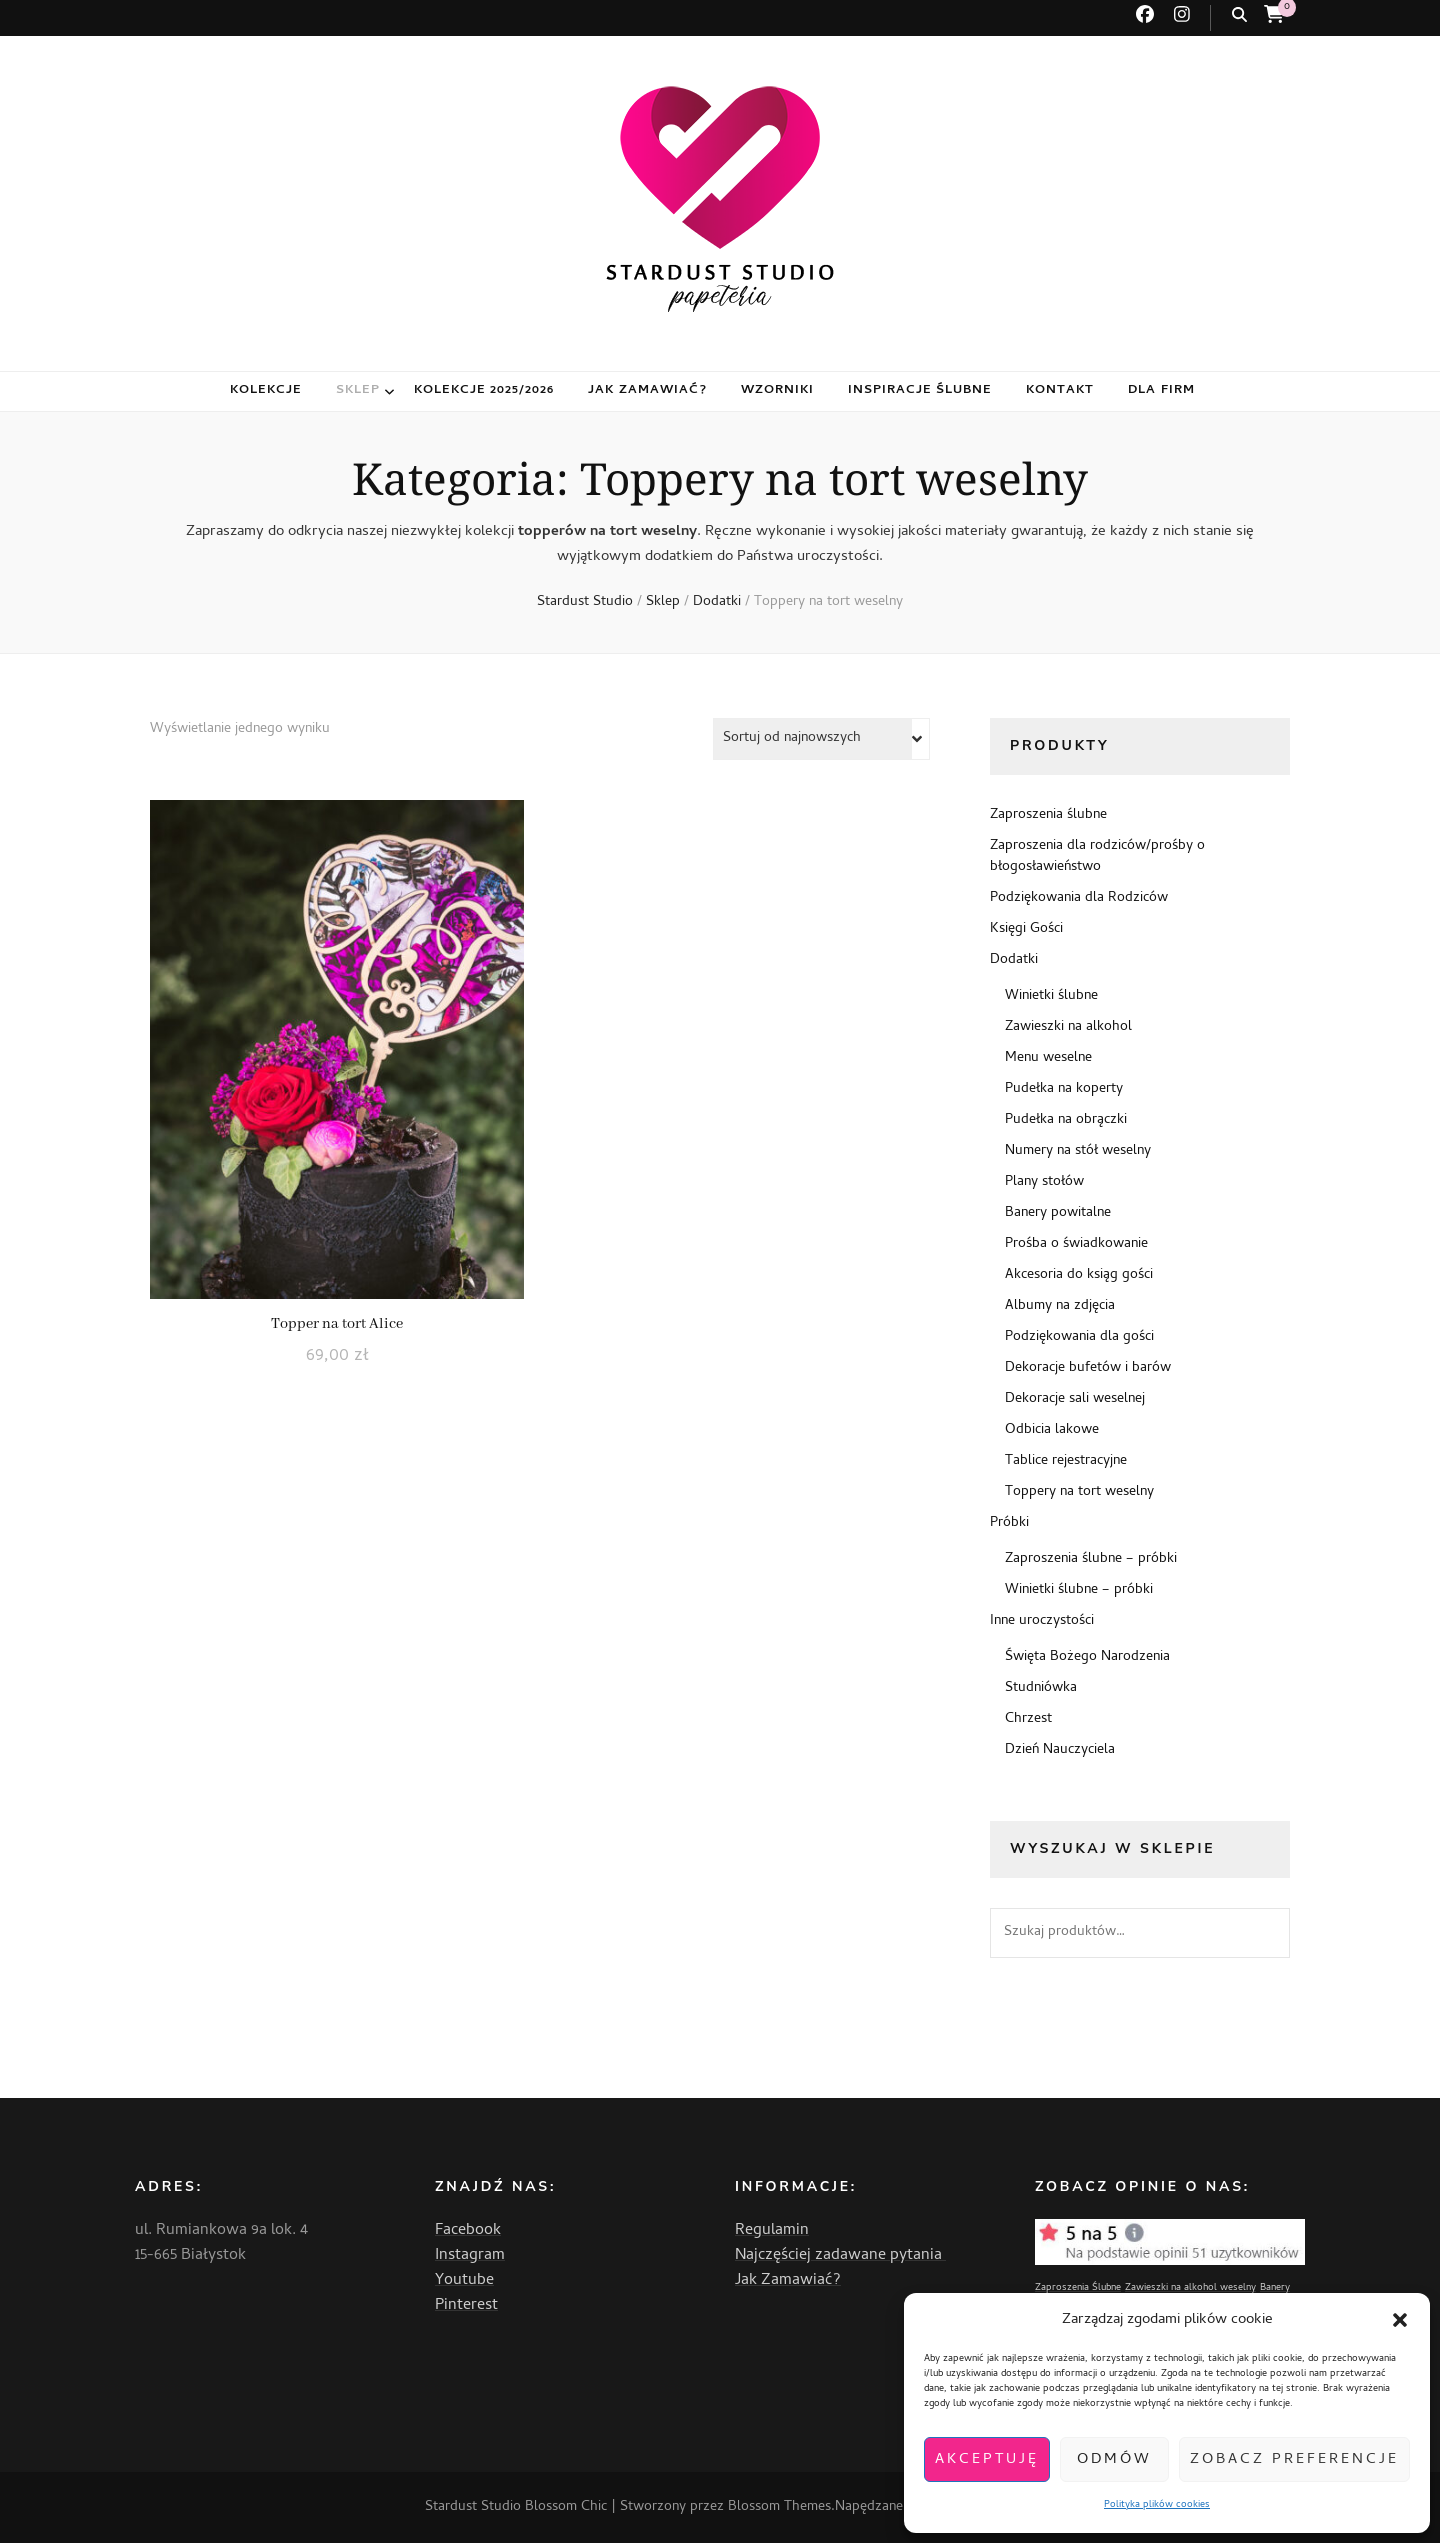 The height and width of the screenshot is (2543, 1440). Describe the element at coordinates (1066, 1120) in the screenshot. I see `Pudełka na obrączki` at that location.